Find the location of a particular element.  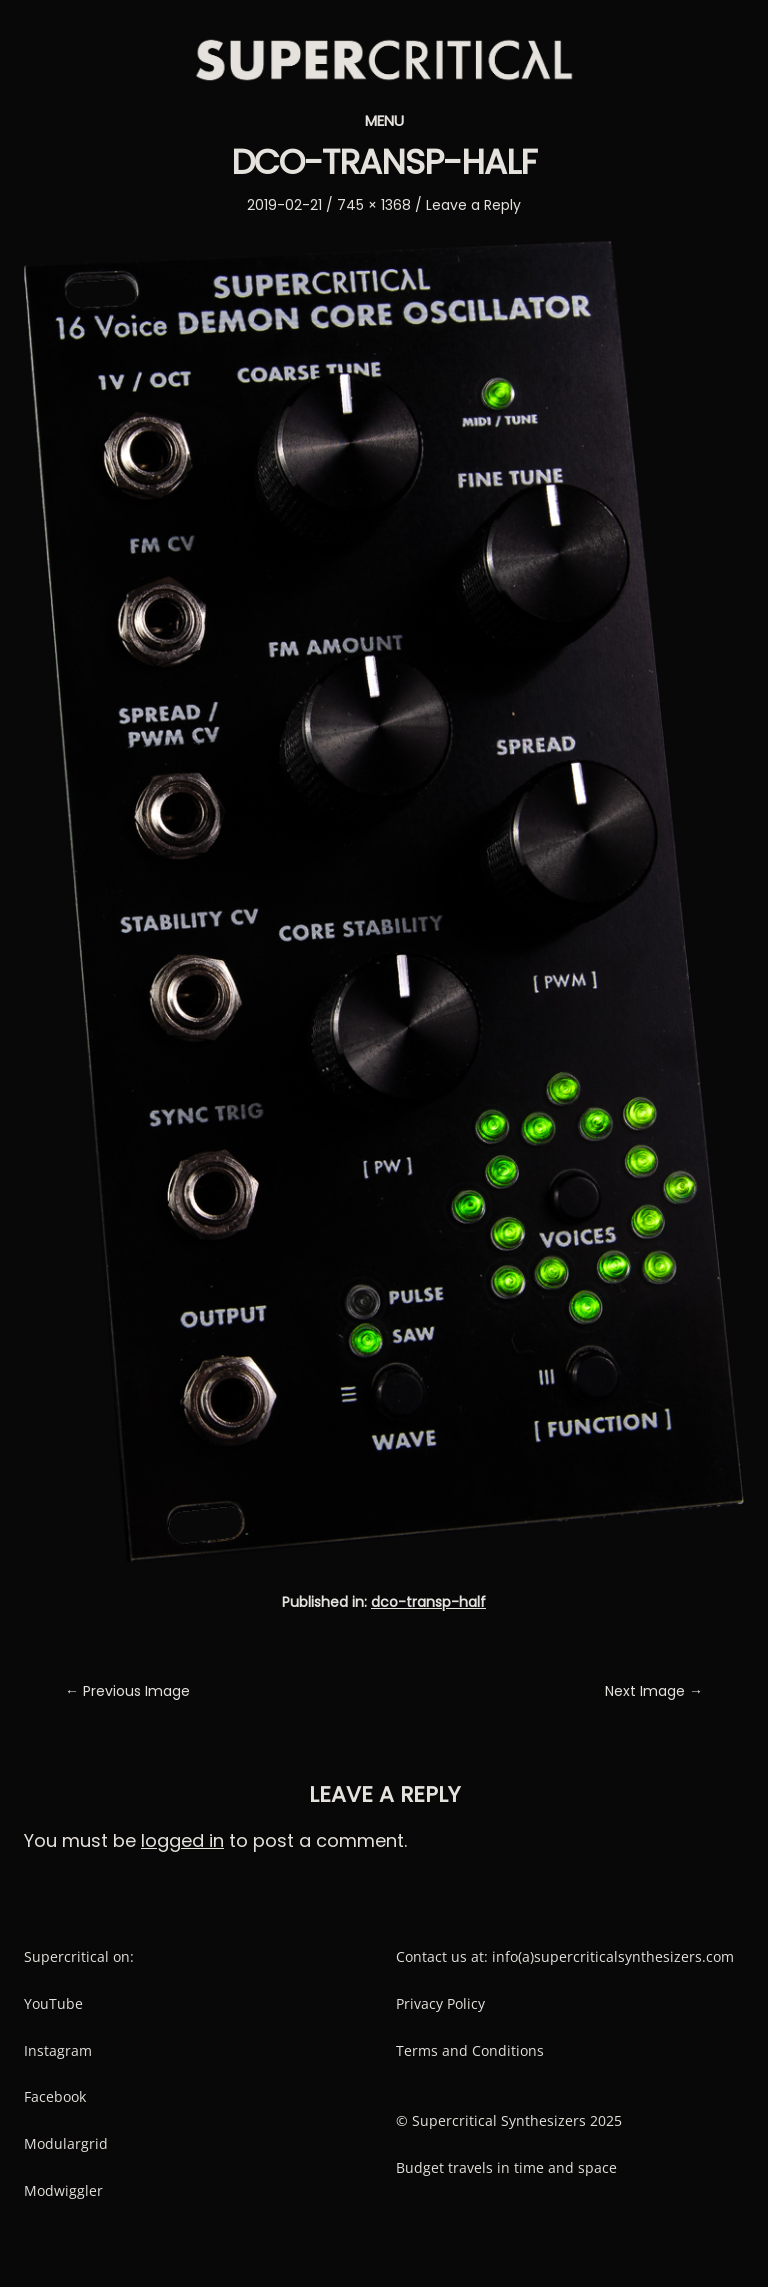

Leave a Reply is located at coordinates (473, 205).